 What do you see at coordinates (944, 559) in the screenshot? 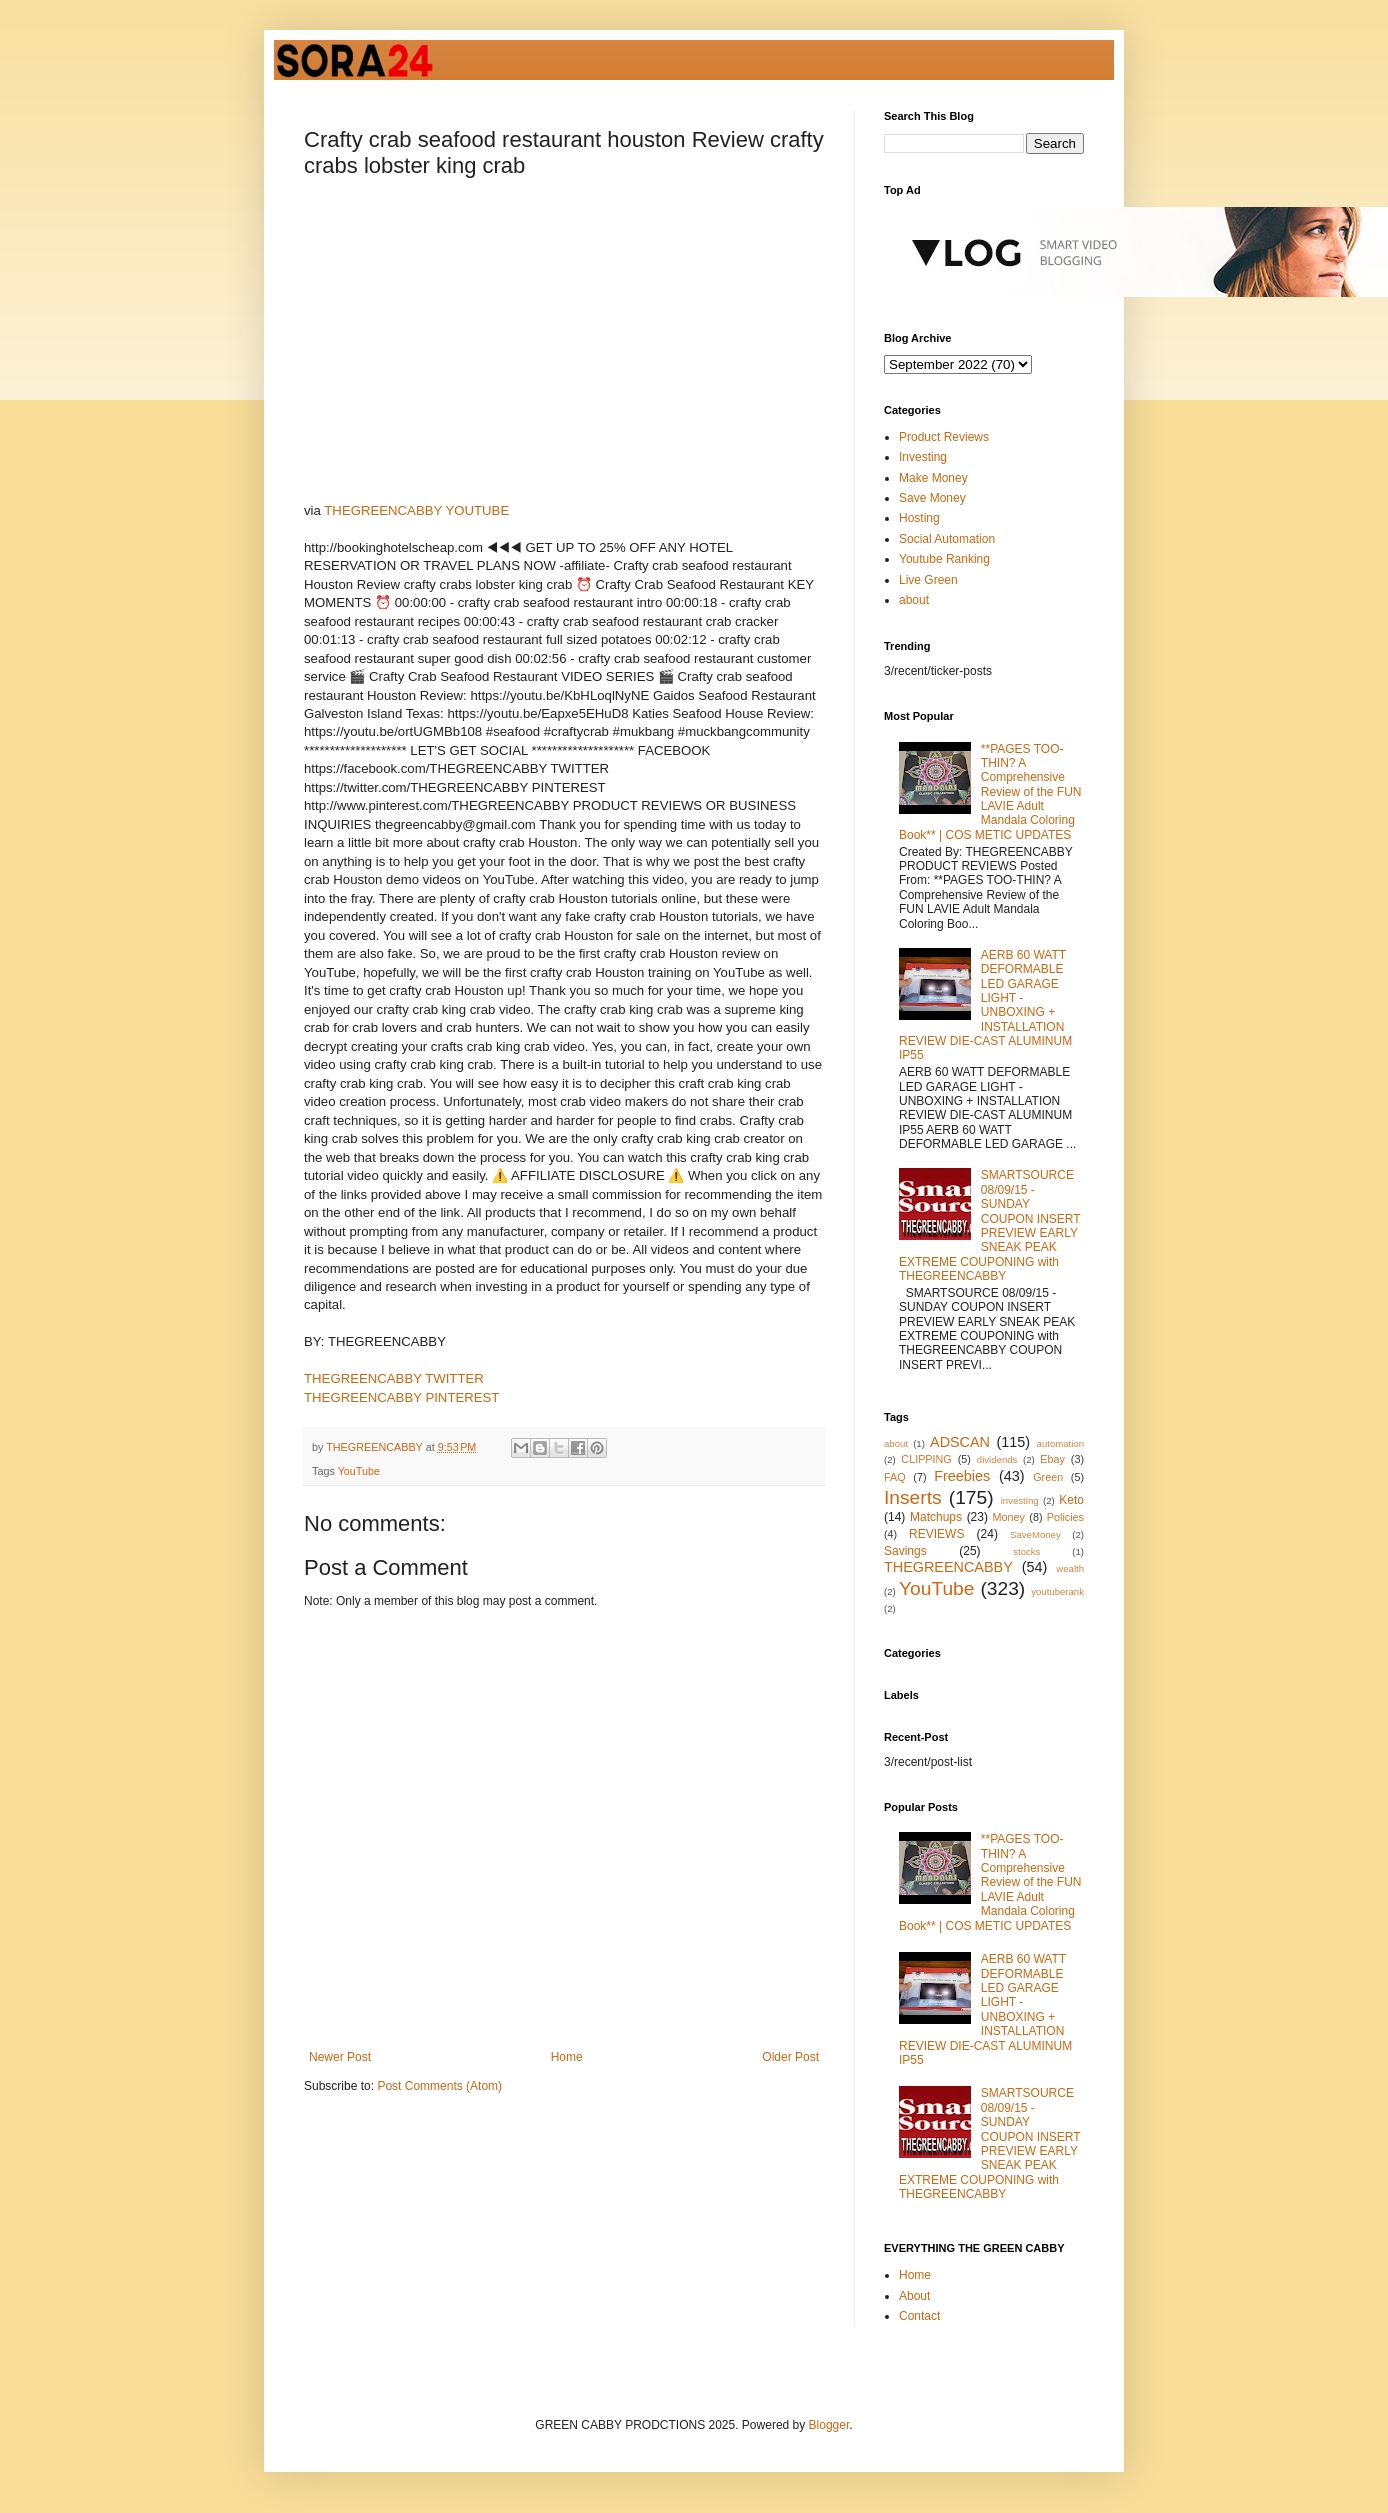
I see `Youtube Ranking` at bounding box center [944, 559].